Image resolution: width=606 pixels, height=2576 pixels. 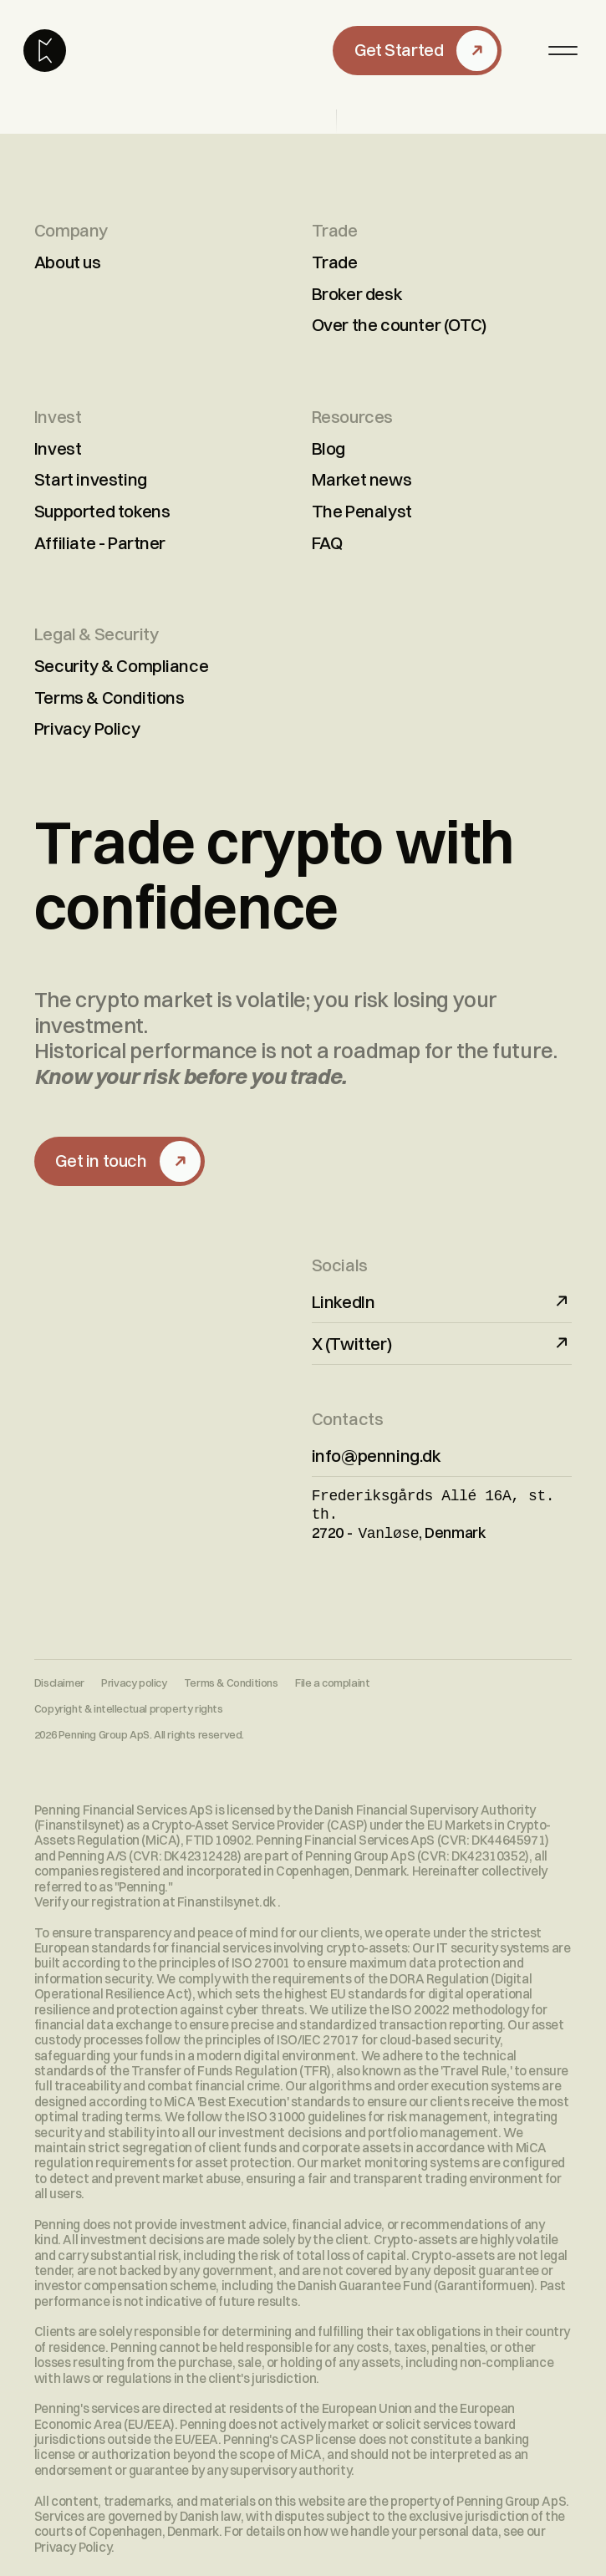 I want to click on Trade, so click(x=335, y=262).